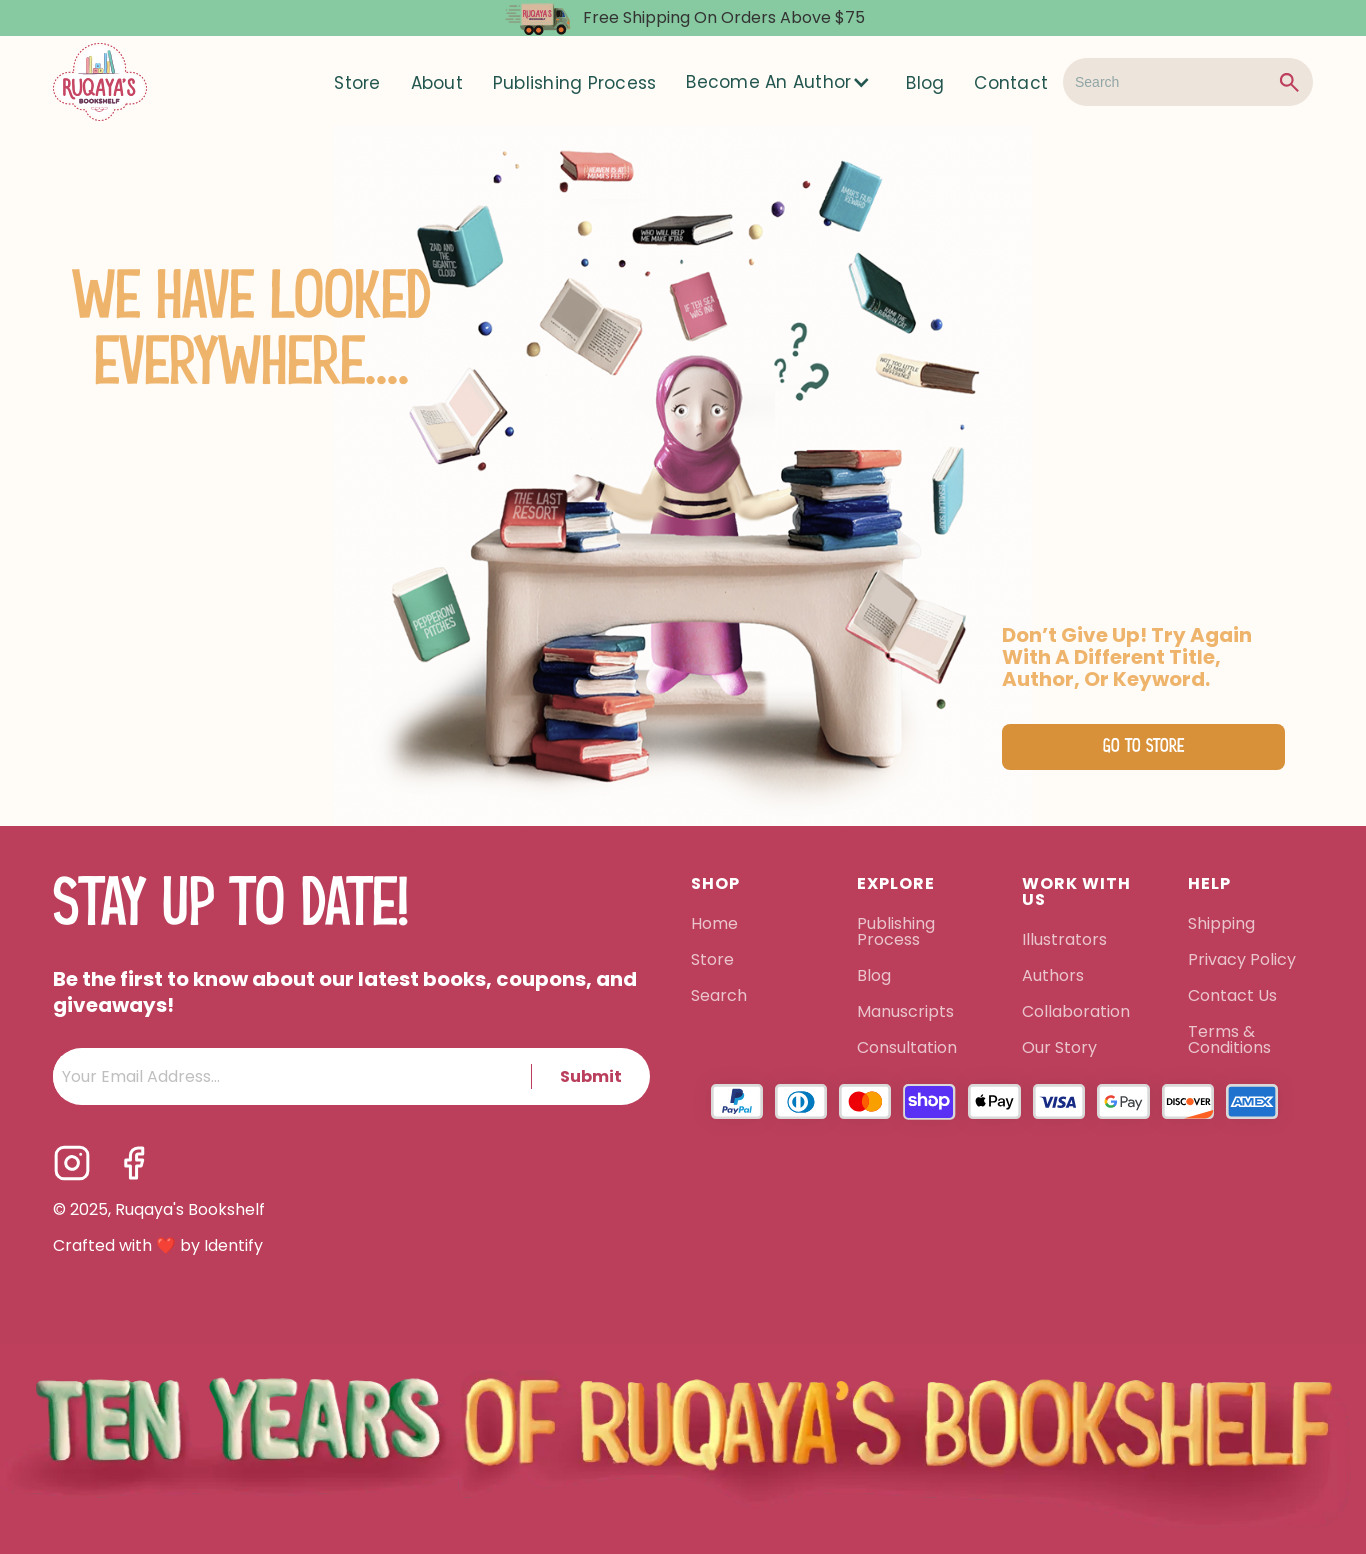  I want to click on Terms & Conditions, so click(1229, 1041).